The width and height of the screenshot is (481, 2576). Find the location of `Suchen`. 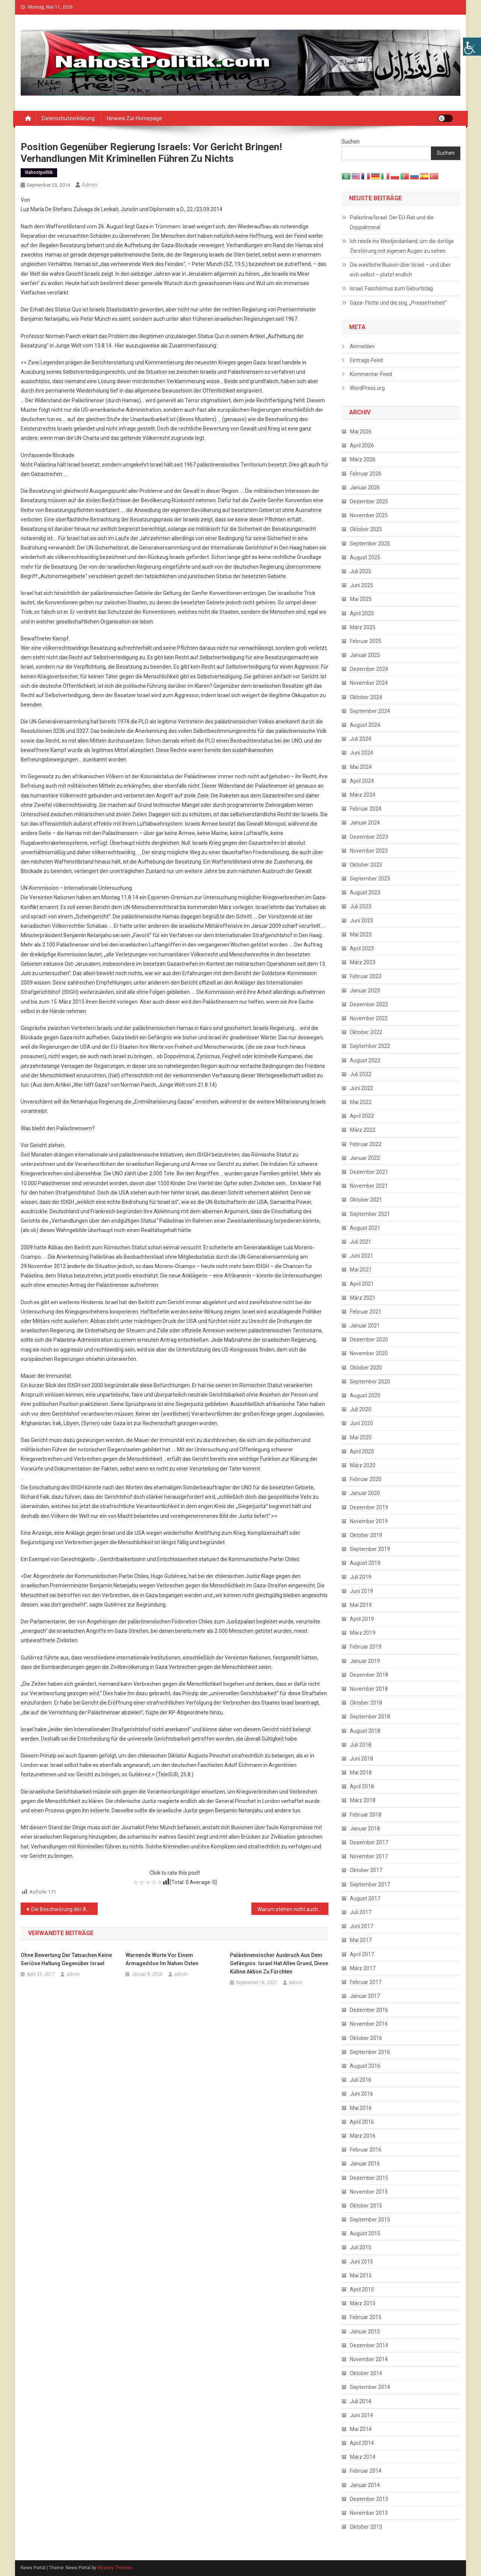

Suchen is located at coordinates (351, 142).